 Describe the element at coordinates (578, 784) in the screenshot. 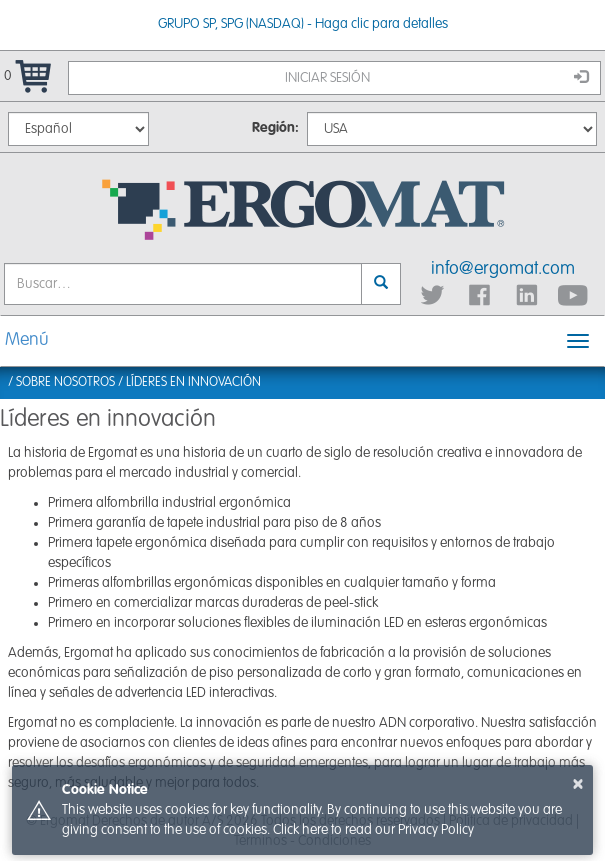

I see `× [button]` at that location.